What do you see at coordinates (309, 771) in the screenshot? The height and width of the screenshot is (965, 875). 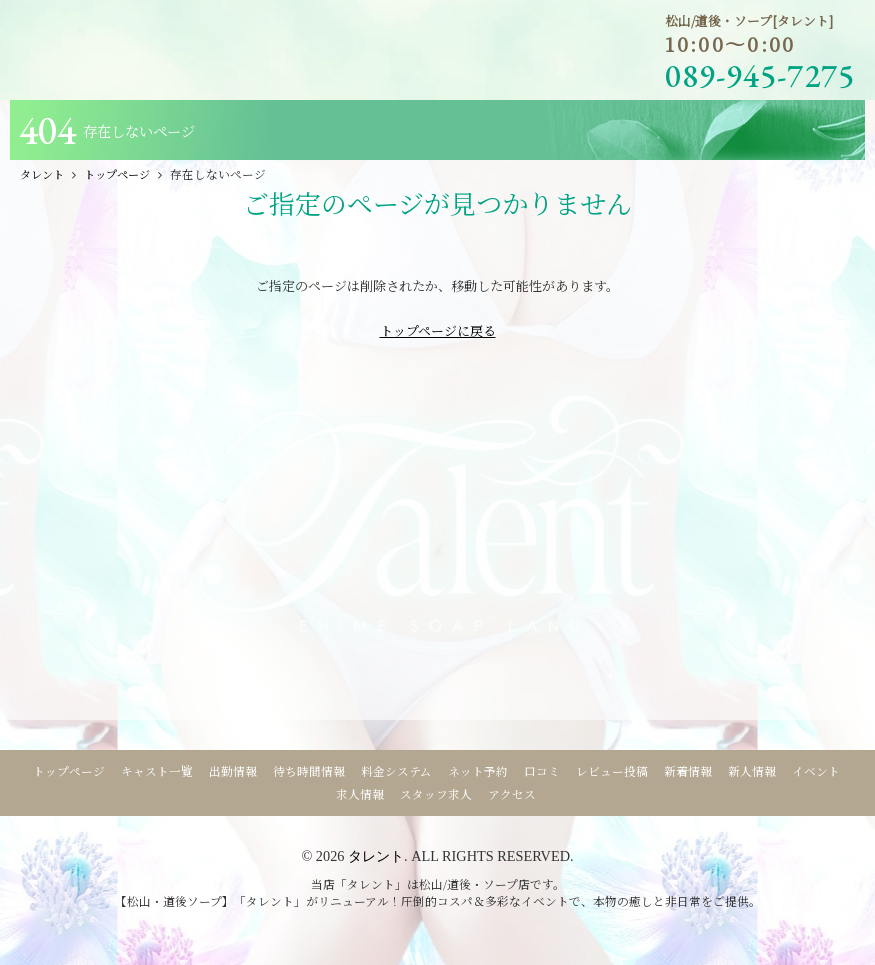 I see `待ち時間情報` at bounding box center [309, 771].